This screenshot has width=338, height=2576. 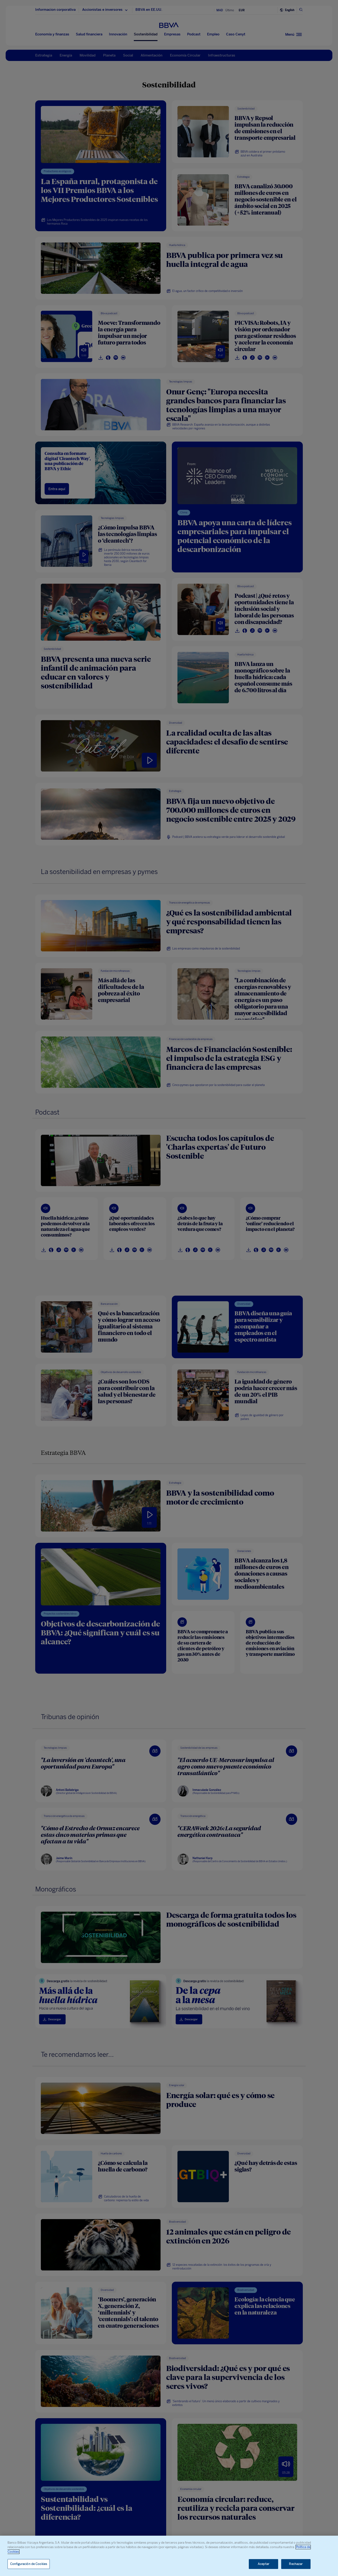 I want to click on Aceptar, so click(x=263, y=2564).